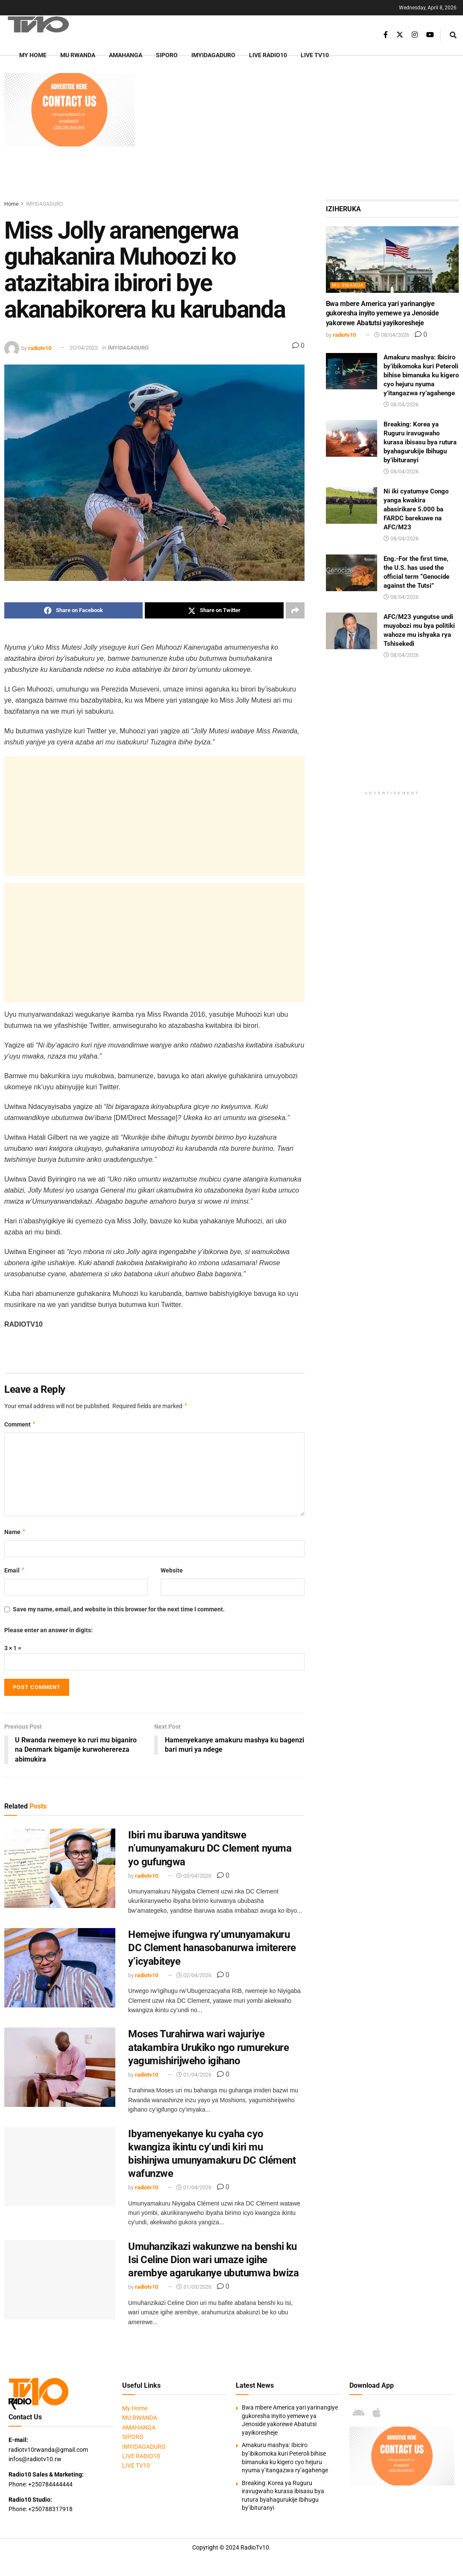 The image size is (463, 2576). I want to click on 03/04/2026, so click(193, 1876).